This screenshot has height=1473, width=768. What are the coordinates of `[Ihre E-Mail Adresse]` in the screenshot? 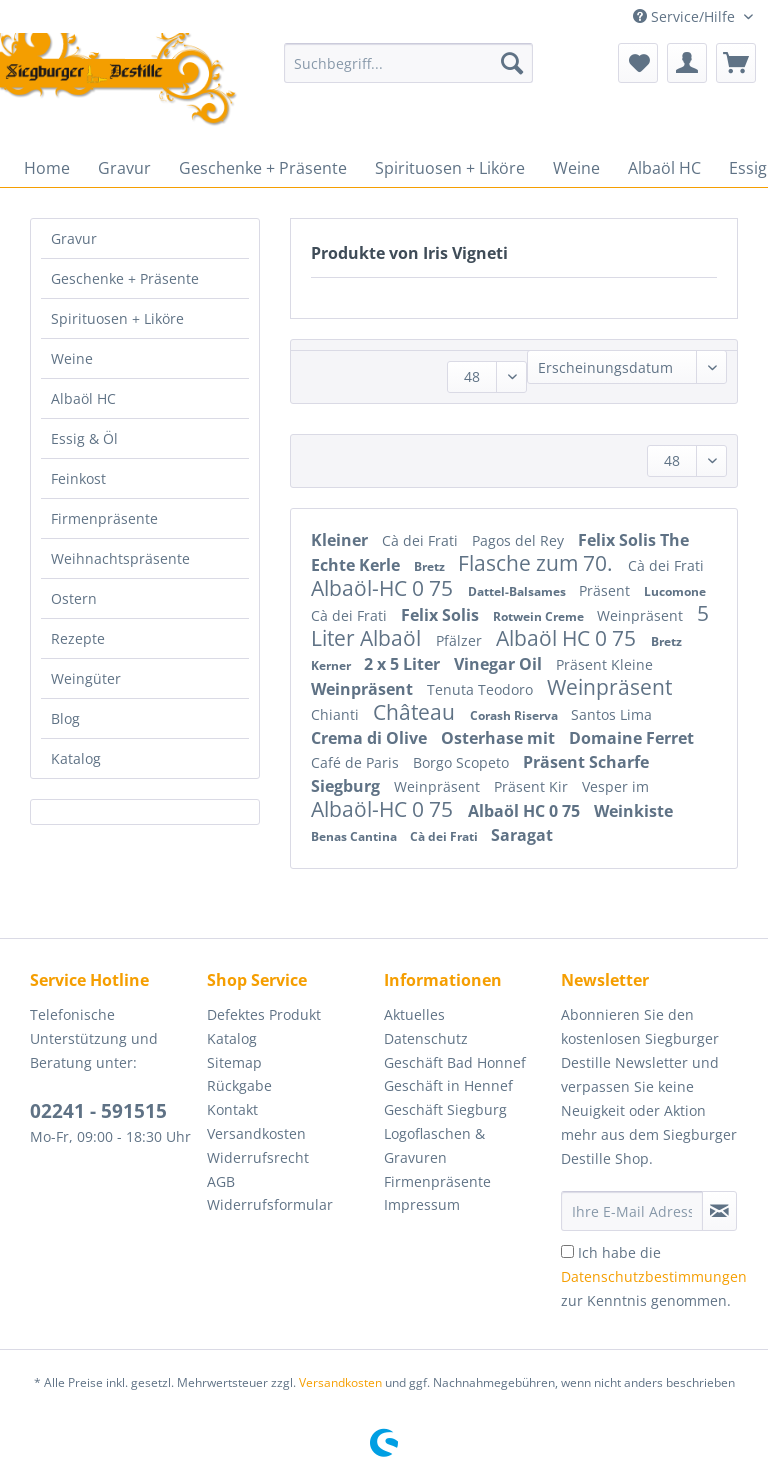 It's located at (632, 1211).